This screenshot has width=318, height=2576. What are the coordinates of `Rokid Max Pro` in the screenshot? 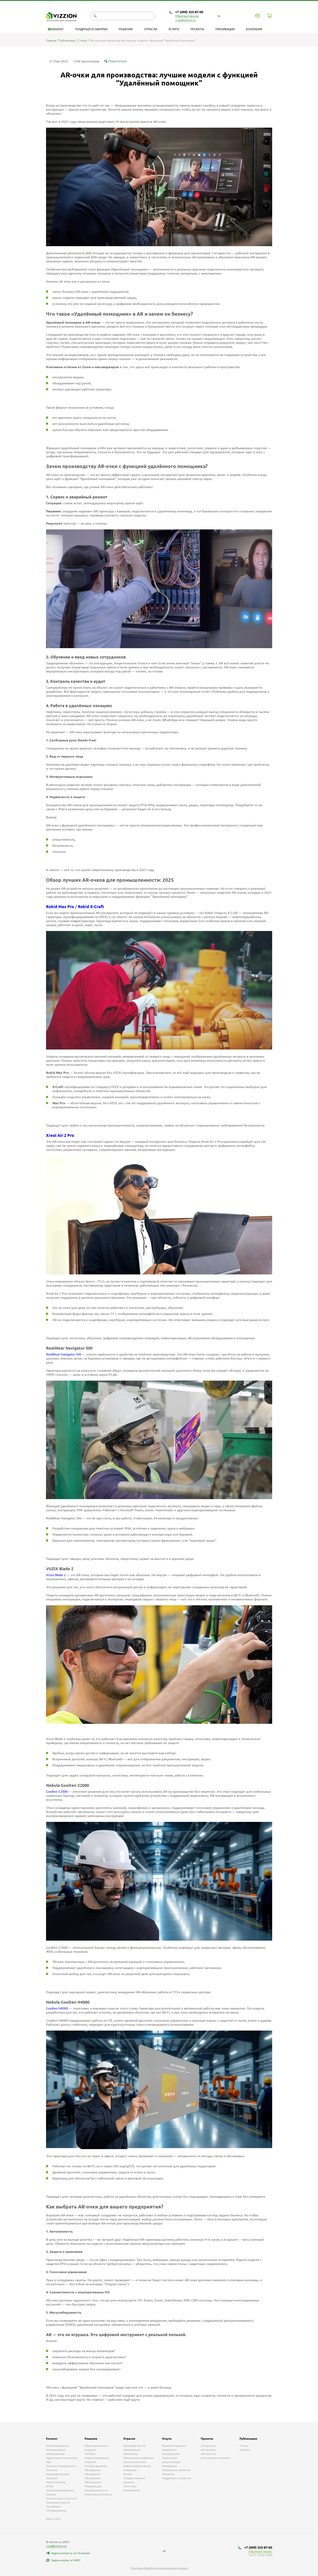 It's located at (60, 906).